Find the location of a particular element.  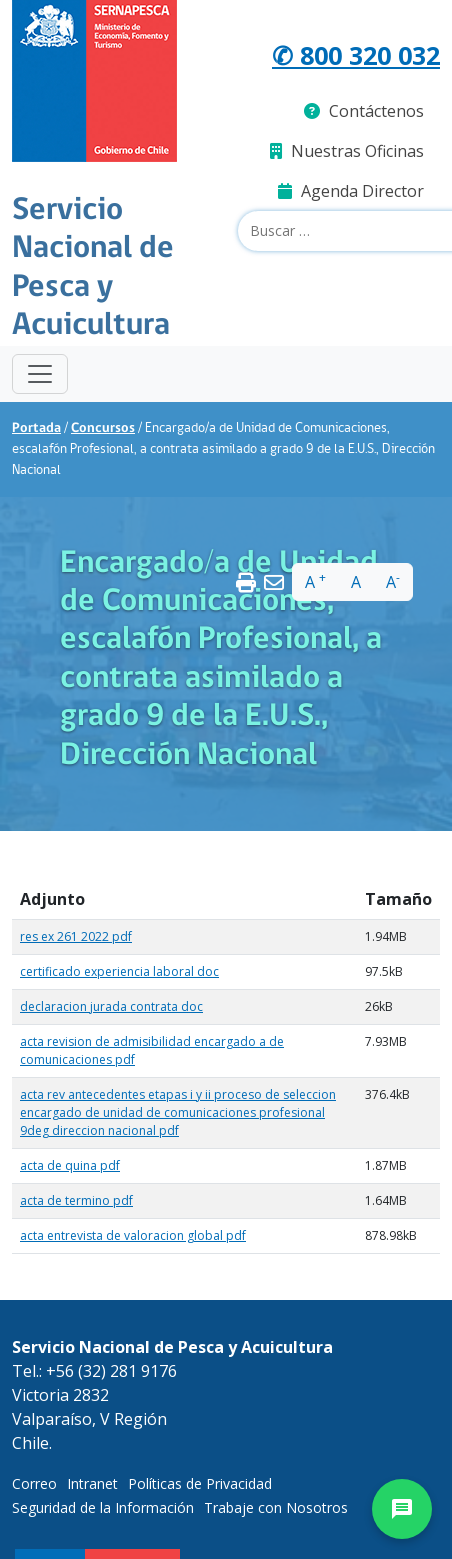

acta de termino pdf is located at coordinates (76, 1200).